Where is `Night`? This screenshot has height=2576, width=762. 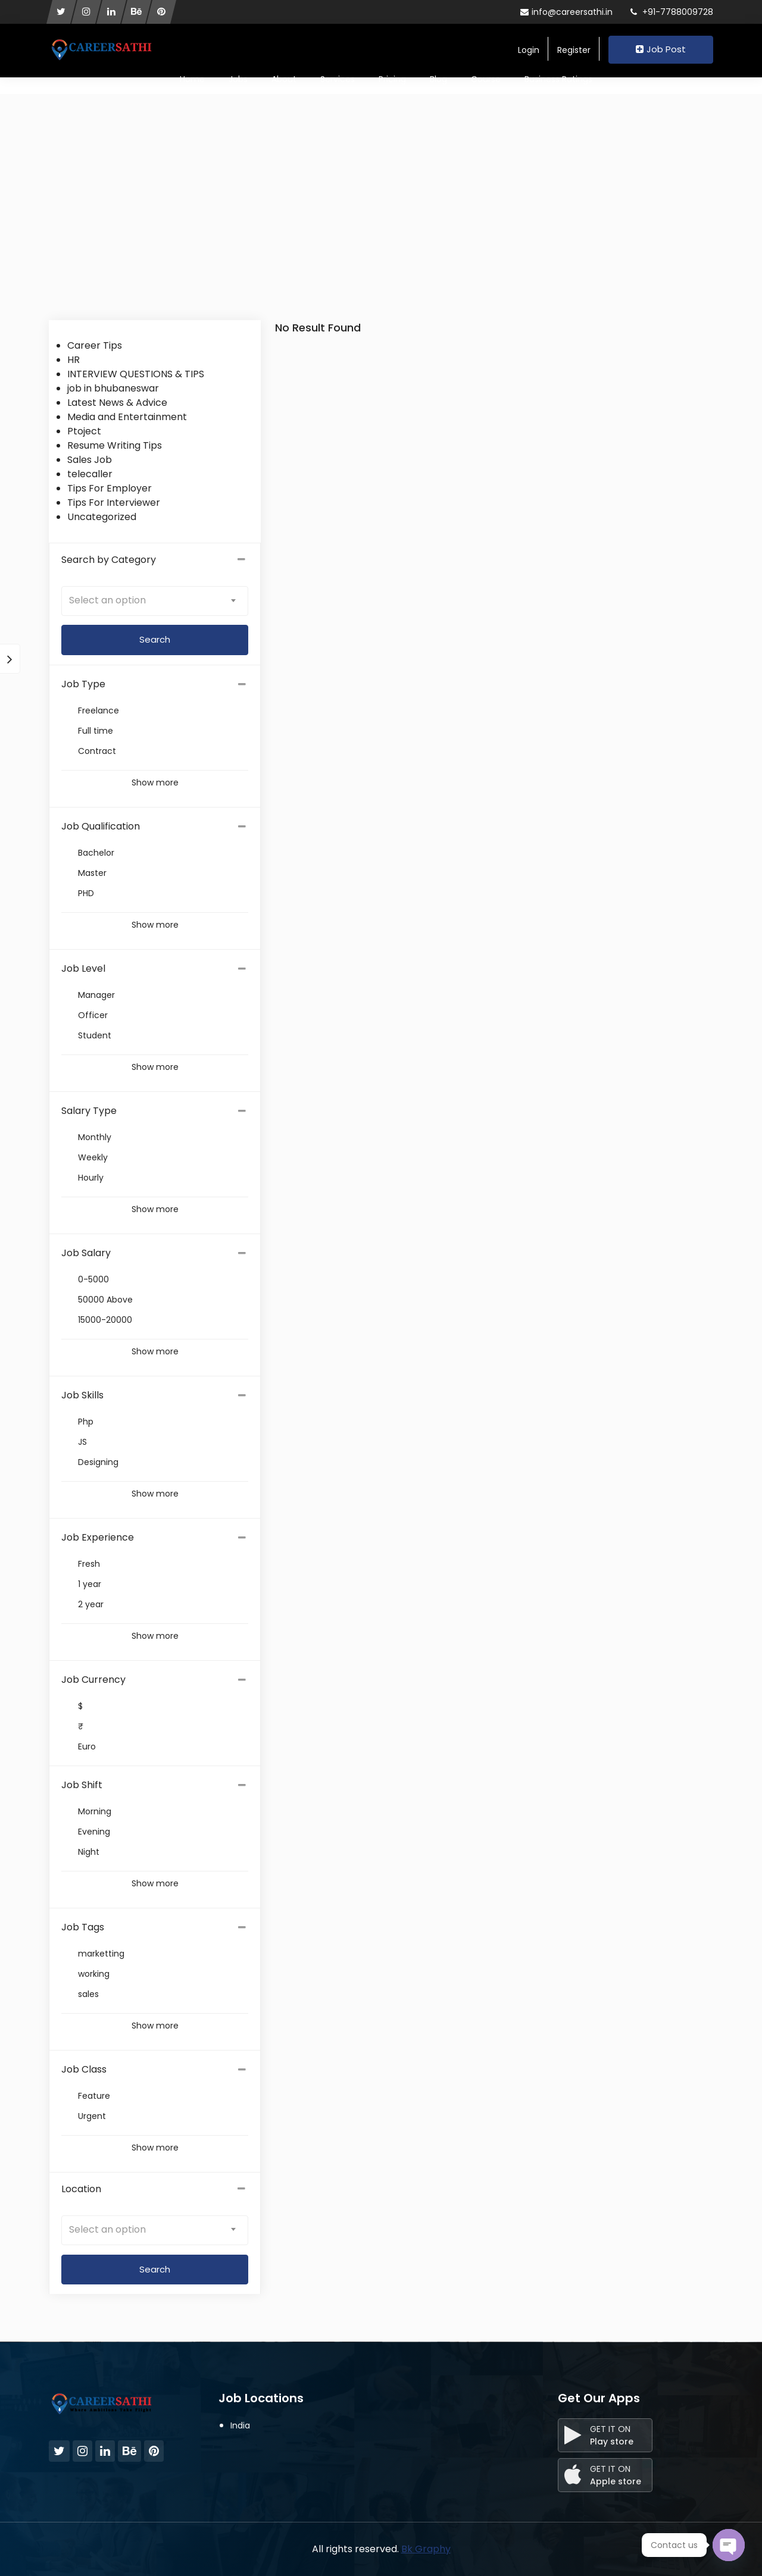
Night is located at coordinates (88, 1852).